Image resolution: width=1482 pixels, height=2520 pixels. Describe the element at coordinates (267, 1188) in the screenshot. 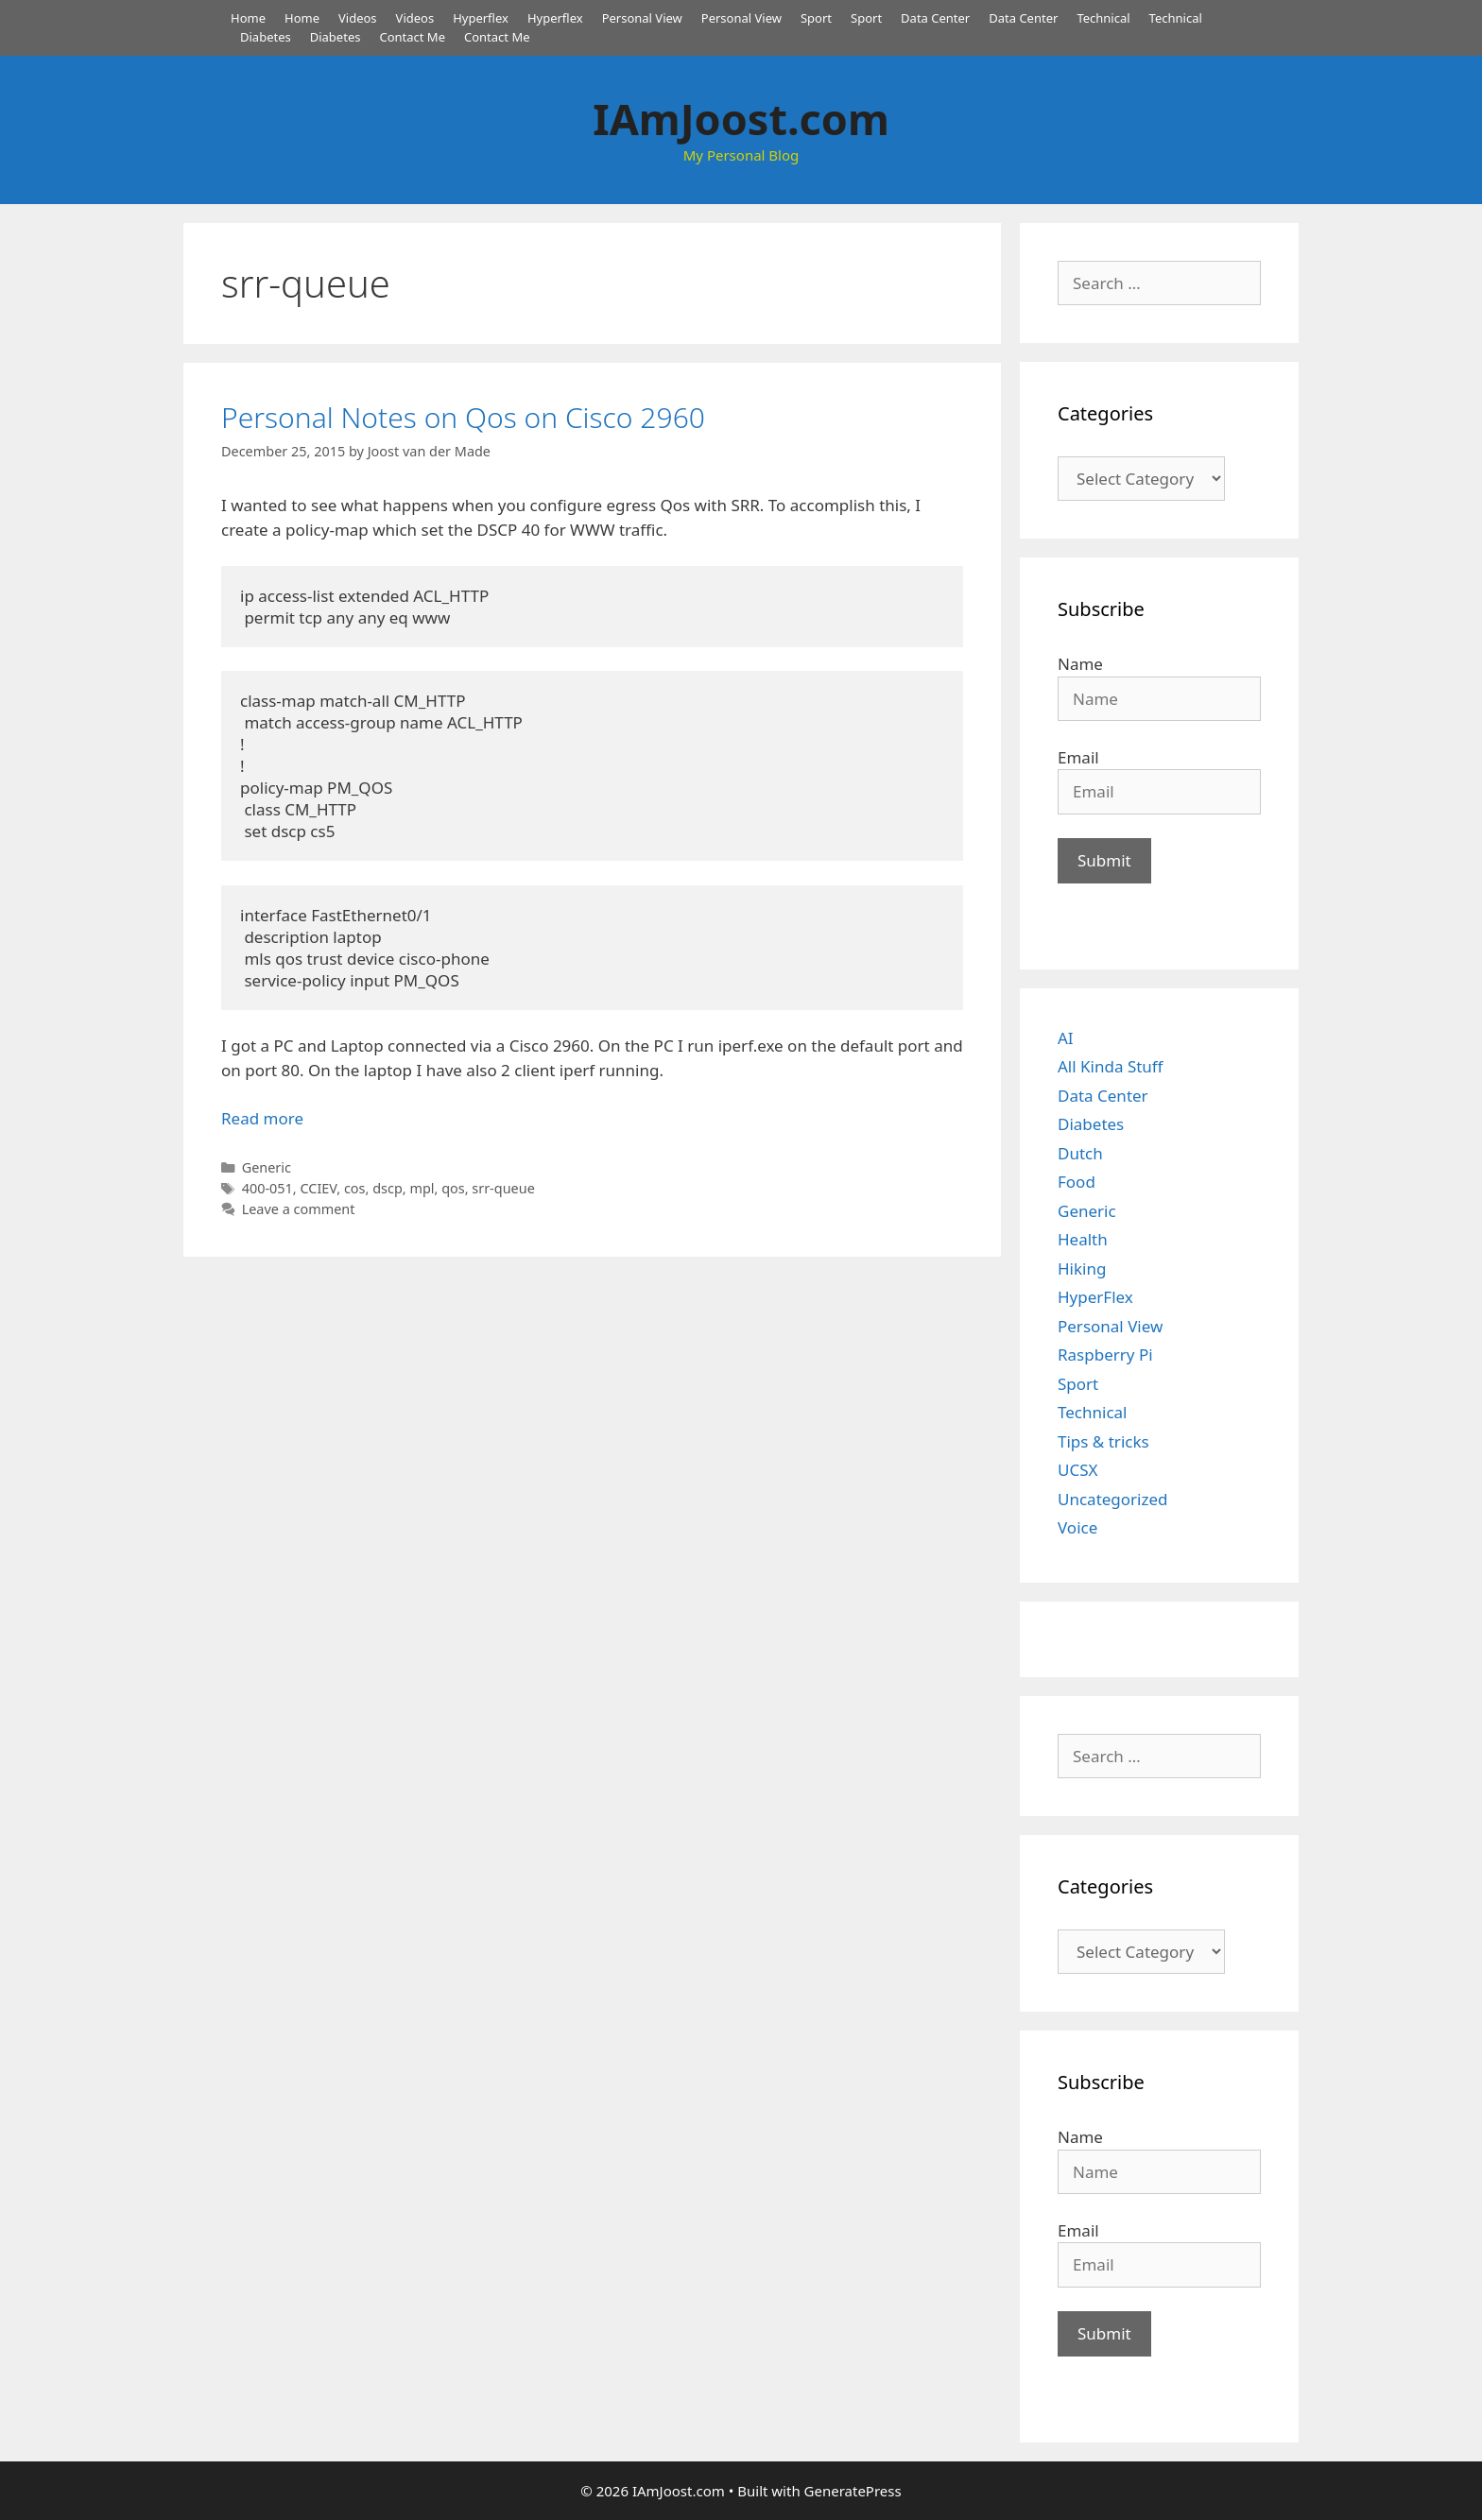

I see `400-051` at that location.